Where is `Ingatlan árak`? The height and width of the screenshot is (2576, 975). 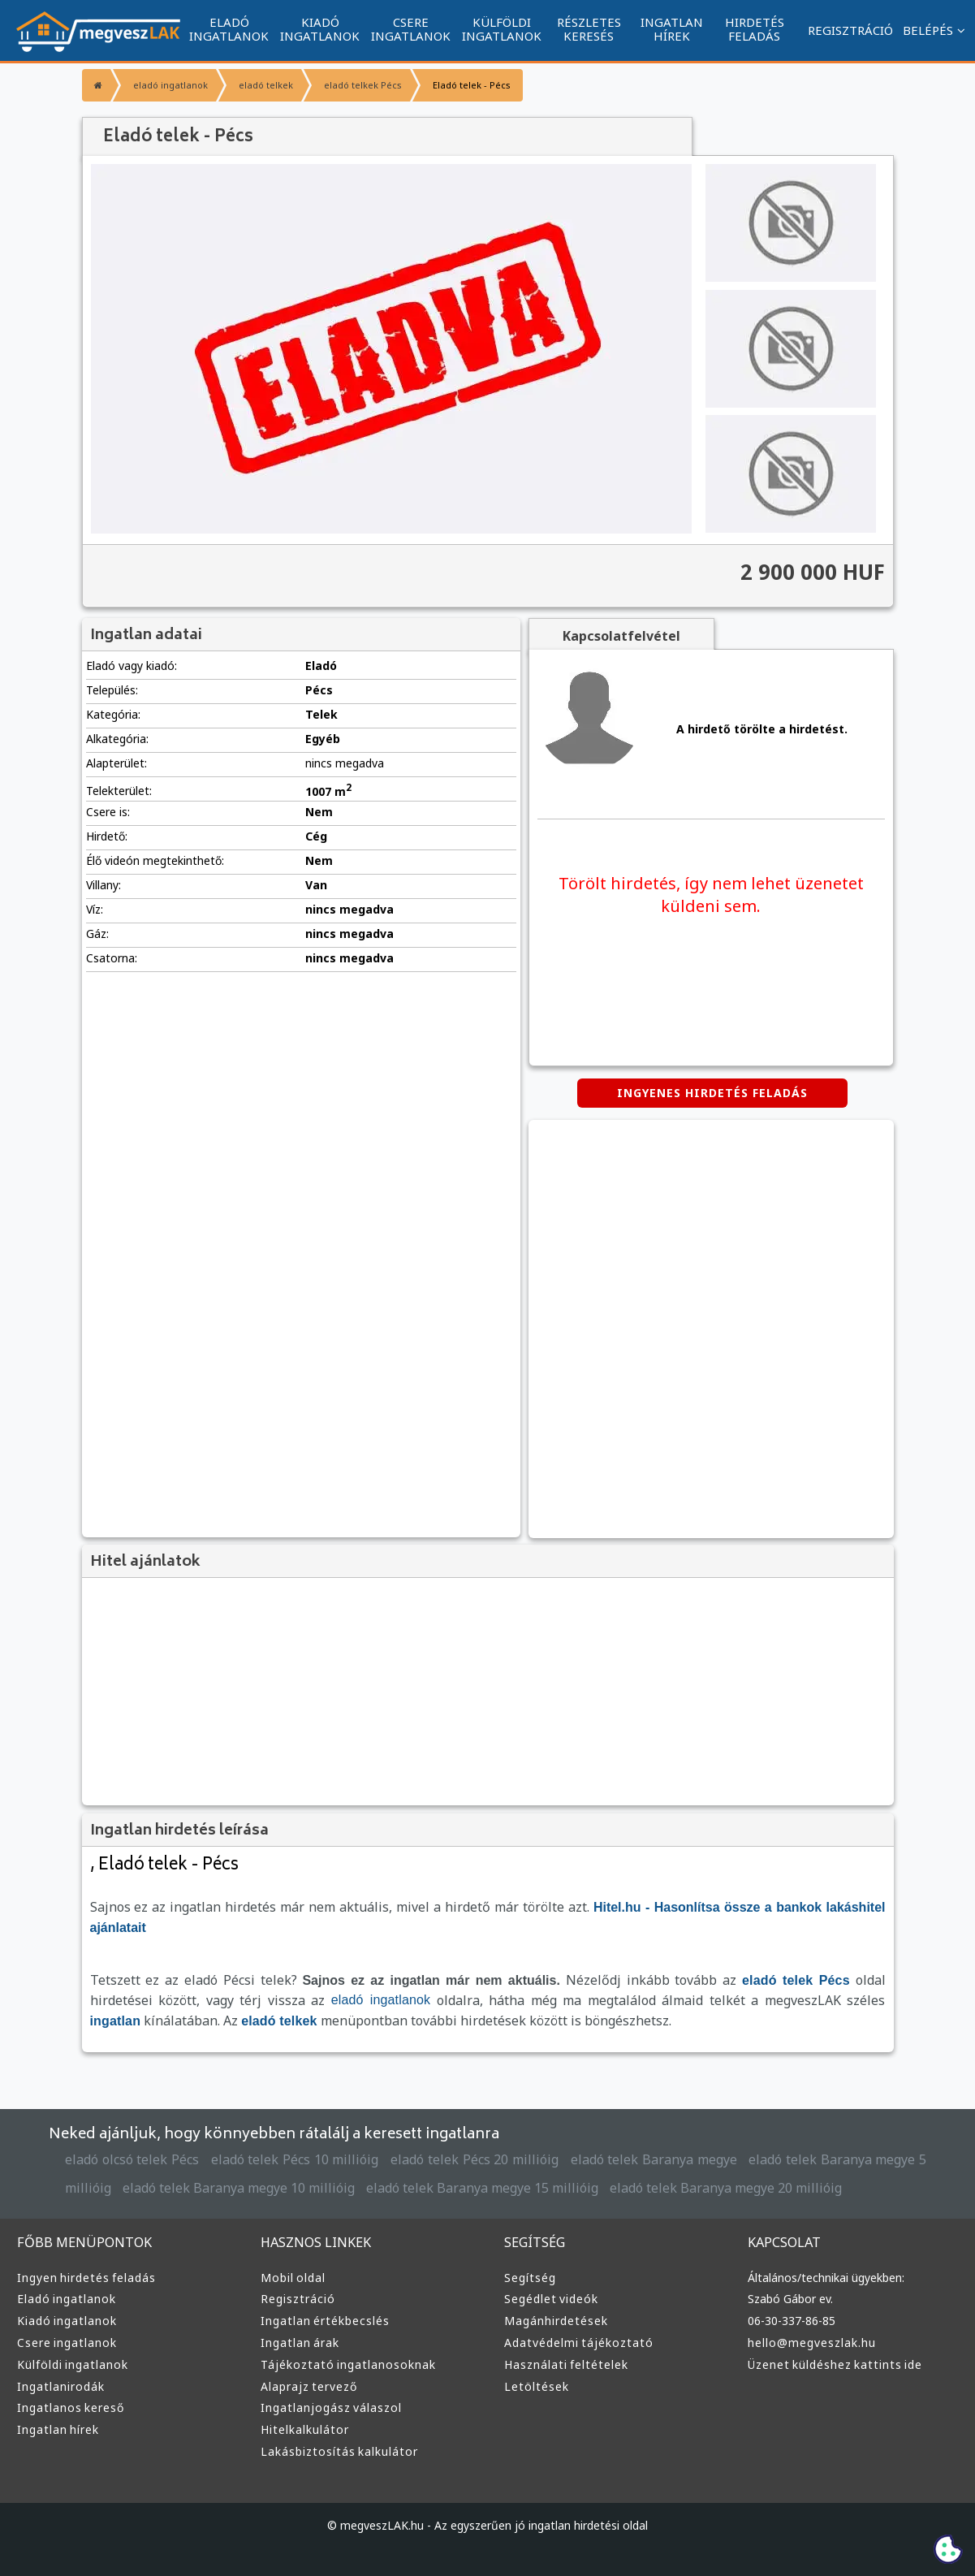 Ingatlan árak is located at coordinates (300, 2342).